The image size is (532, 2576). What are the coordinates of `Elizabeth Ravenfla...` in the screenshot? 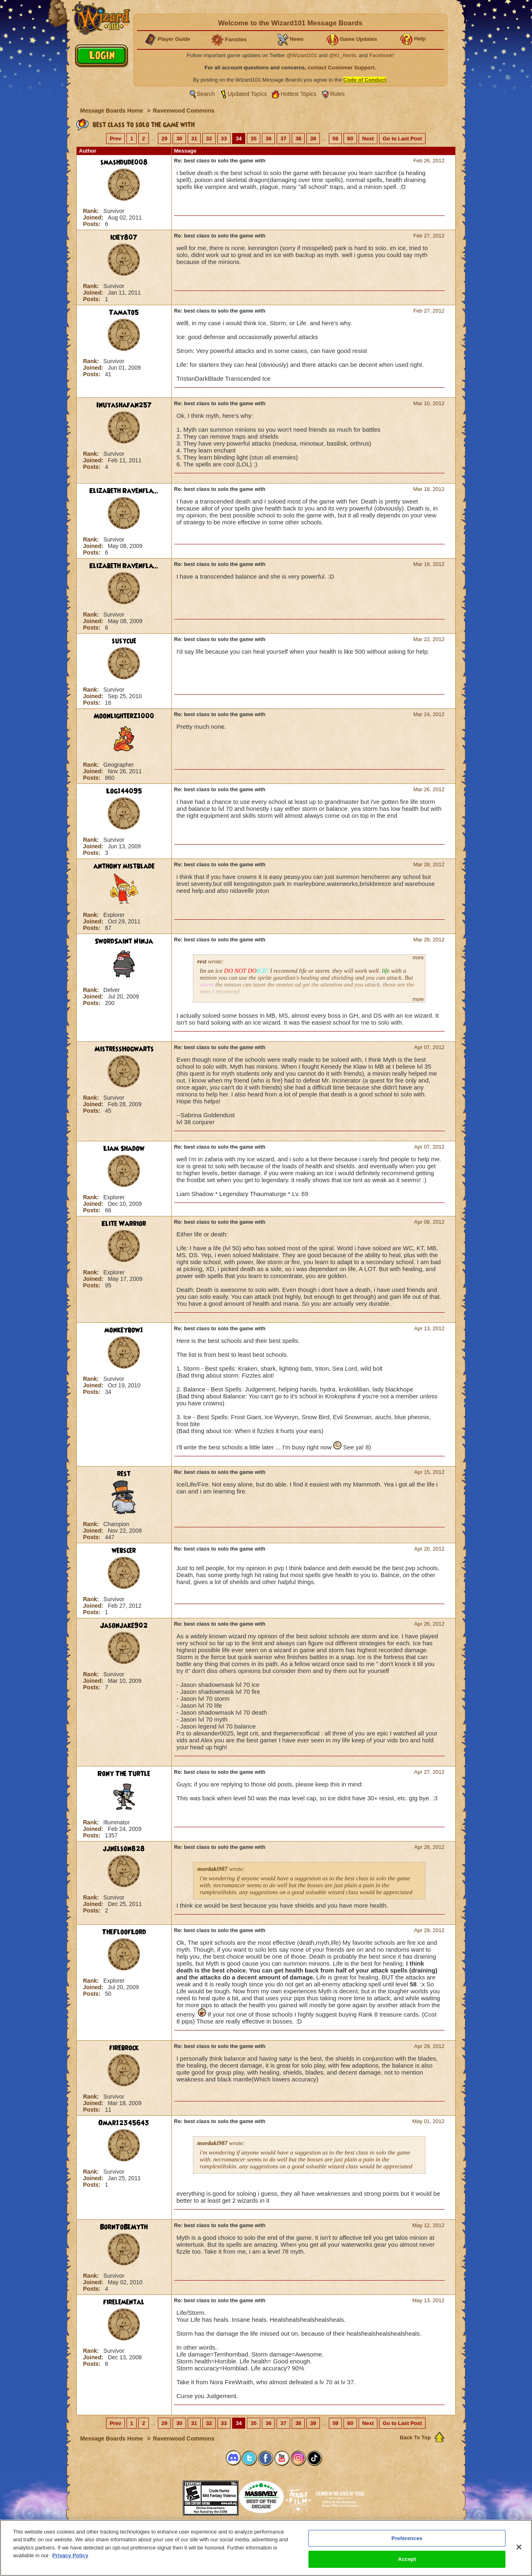 It's located at (123, 491).